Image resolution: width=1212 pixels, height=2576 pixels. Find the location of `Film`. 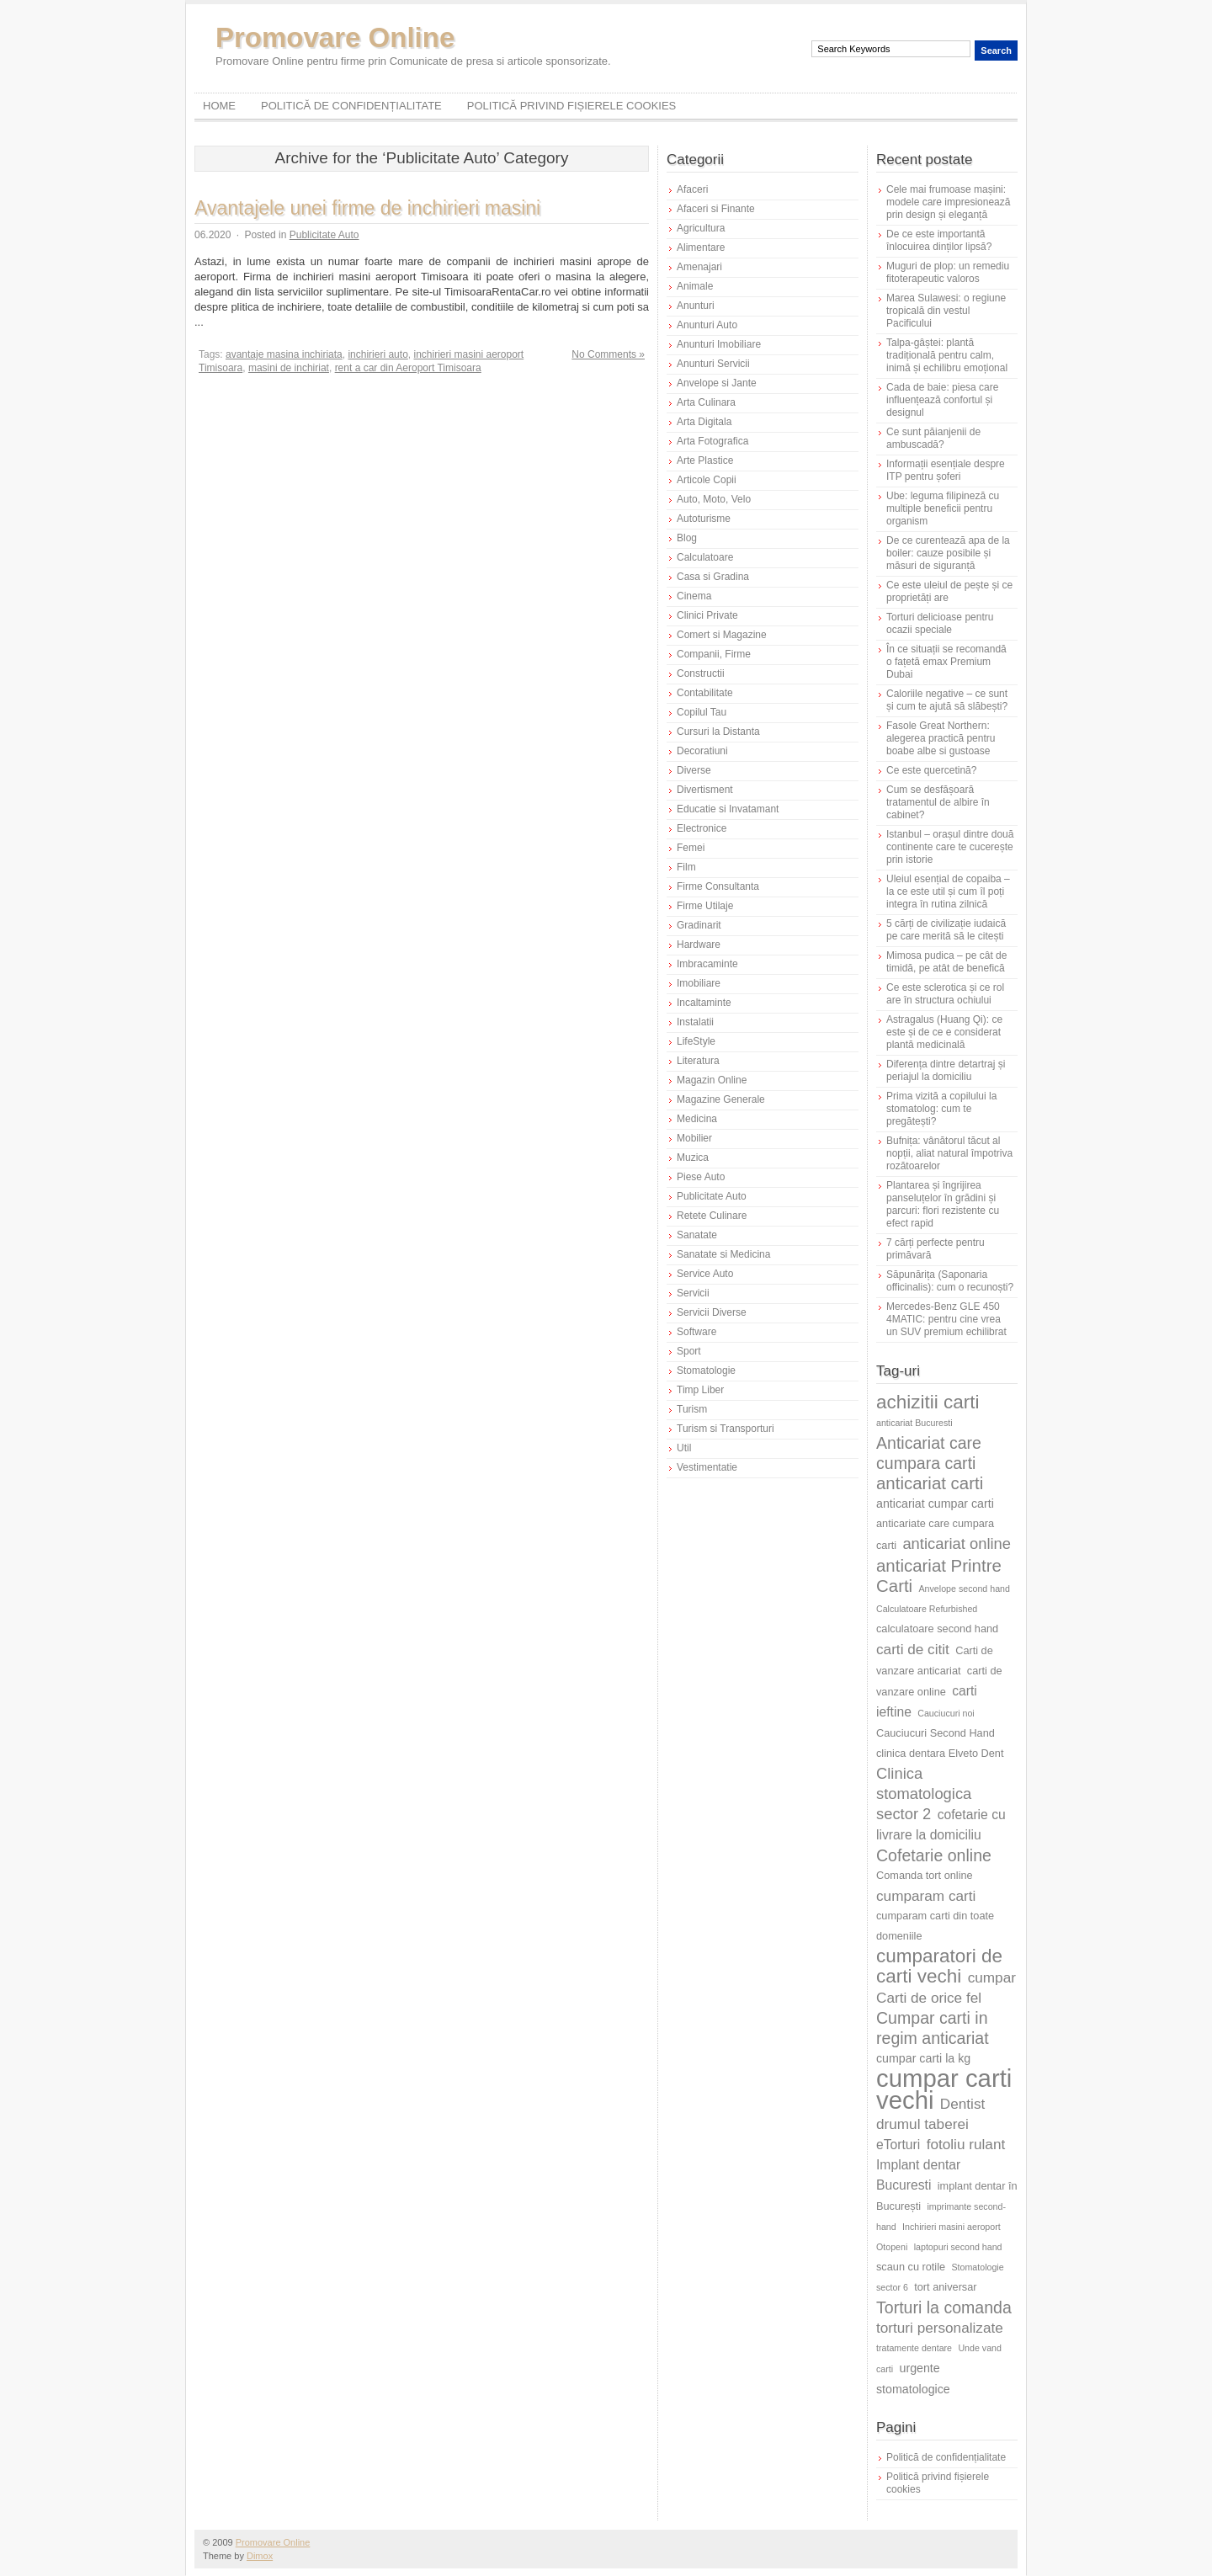

Film is located at coordinates (686, 867).